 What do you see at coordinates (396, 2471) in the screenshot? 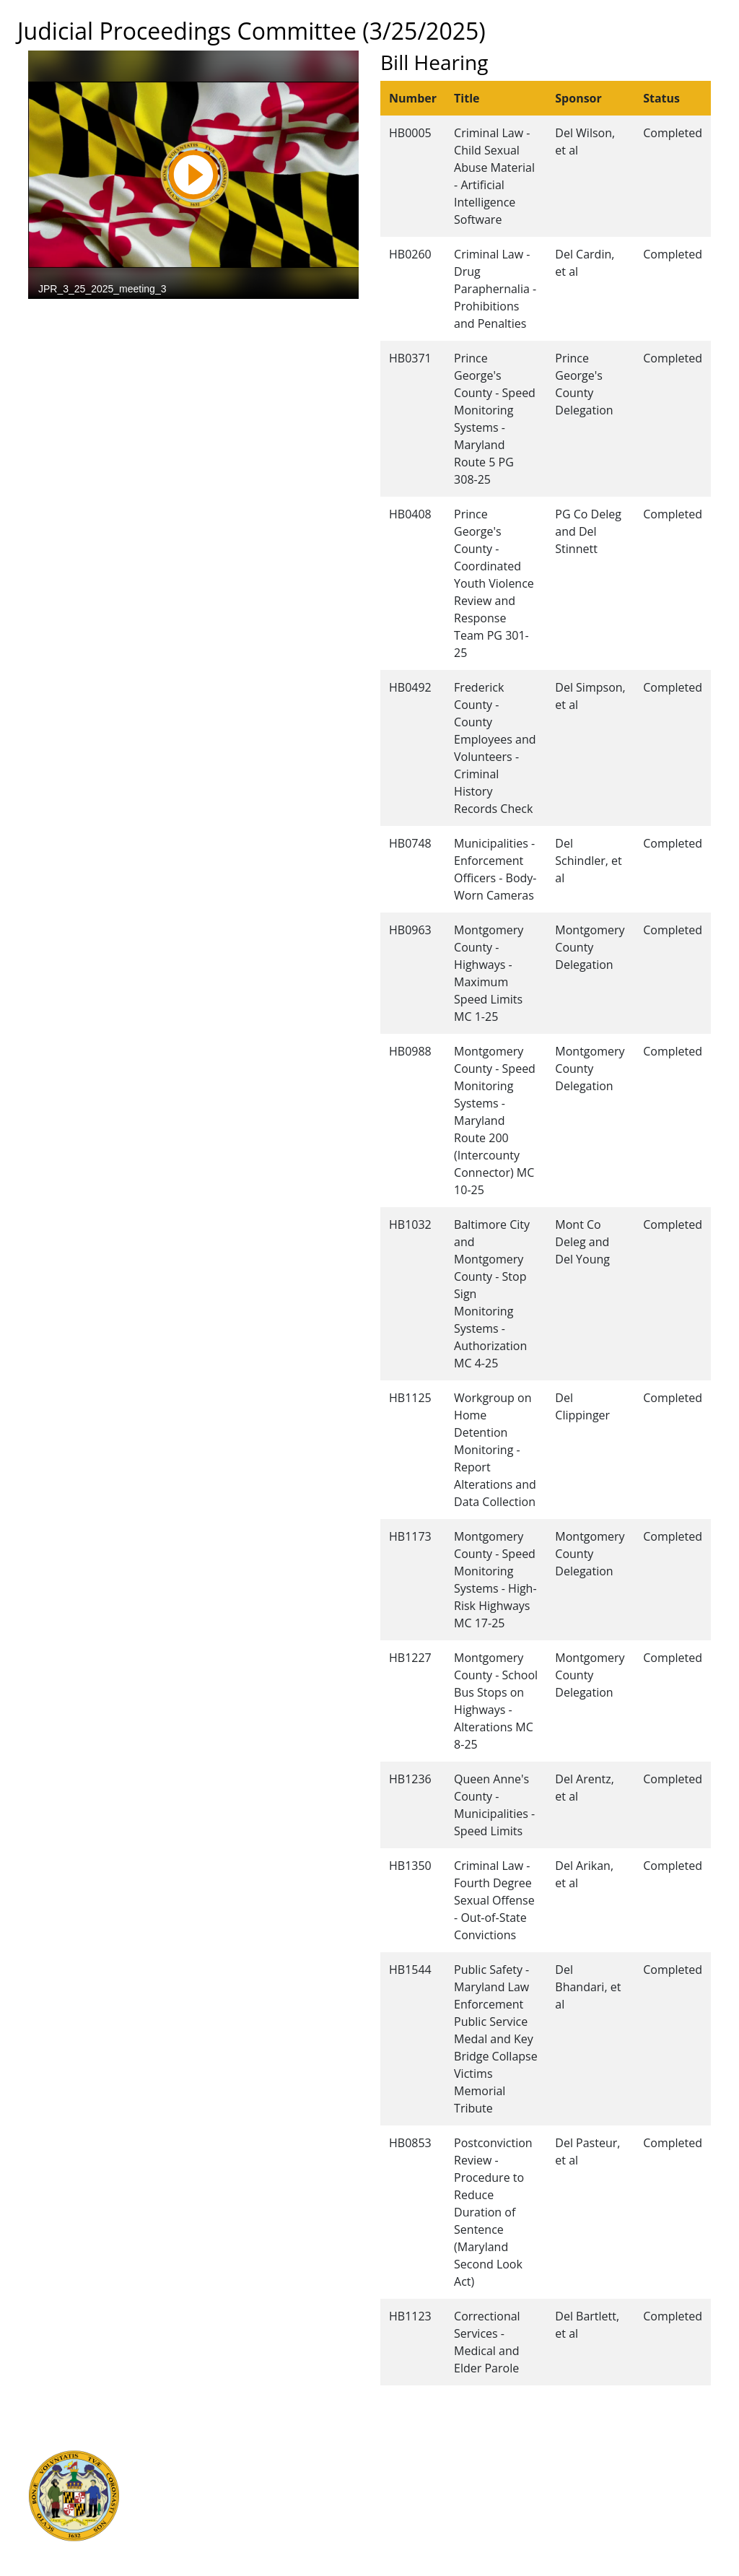
I see `Contact Us` at bounding box center [396, 2471].